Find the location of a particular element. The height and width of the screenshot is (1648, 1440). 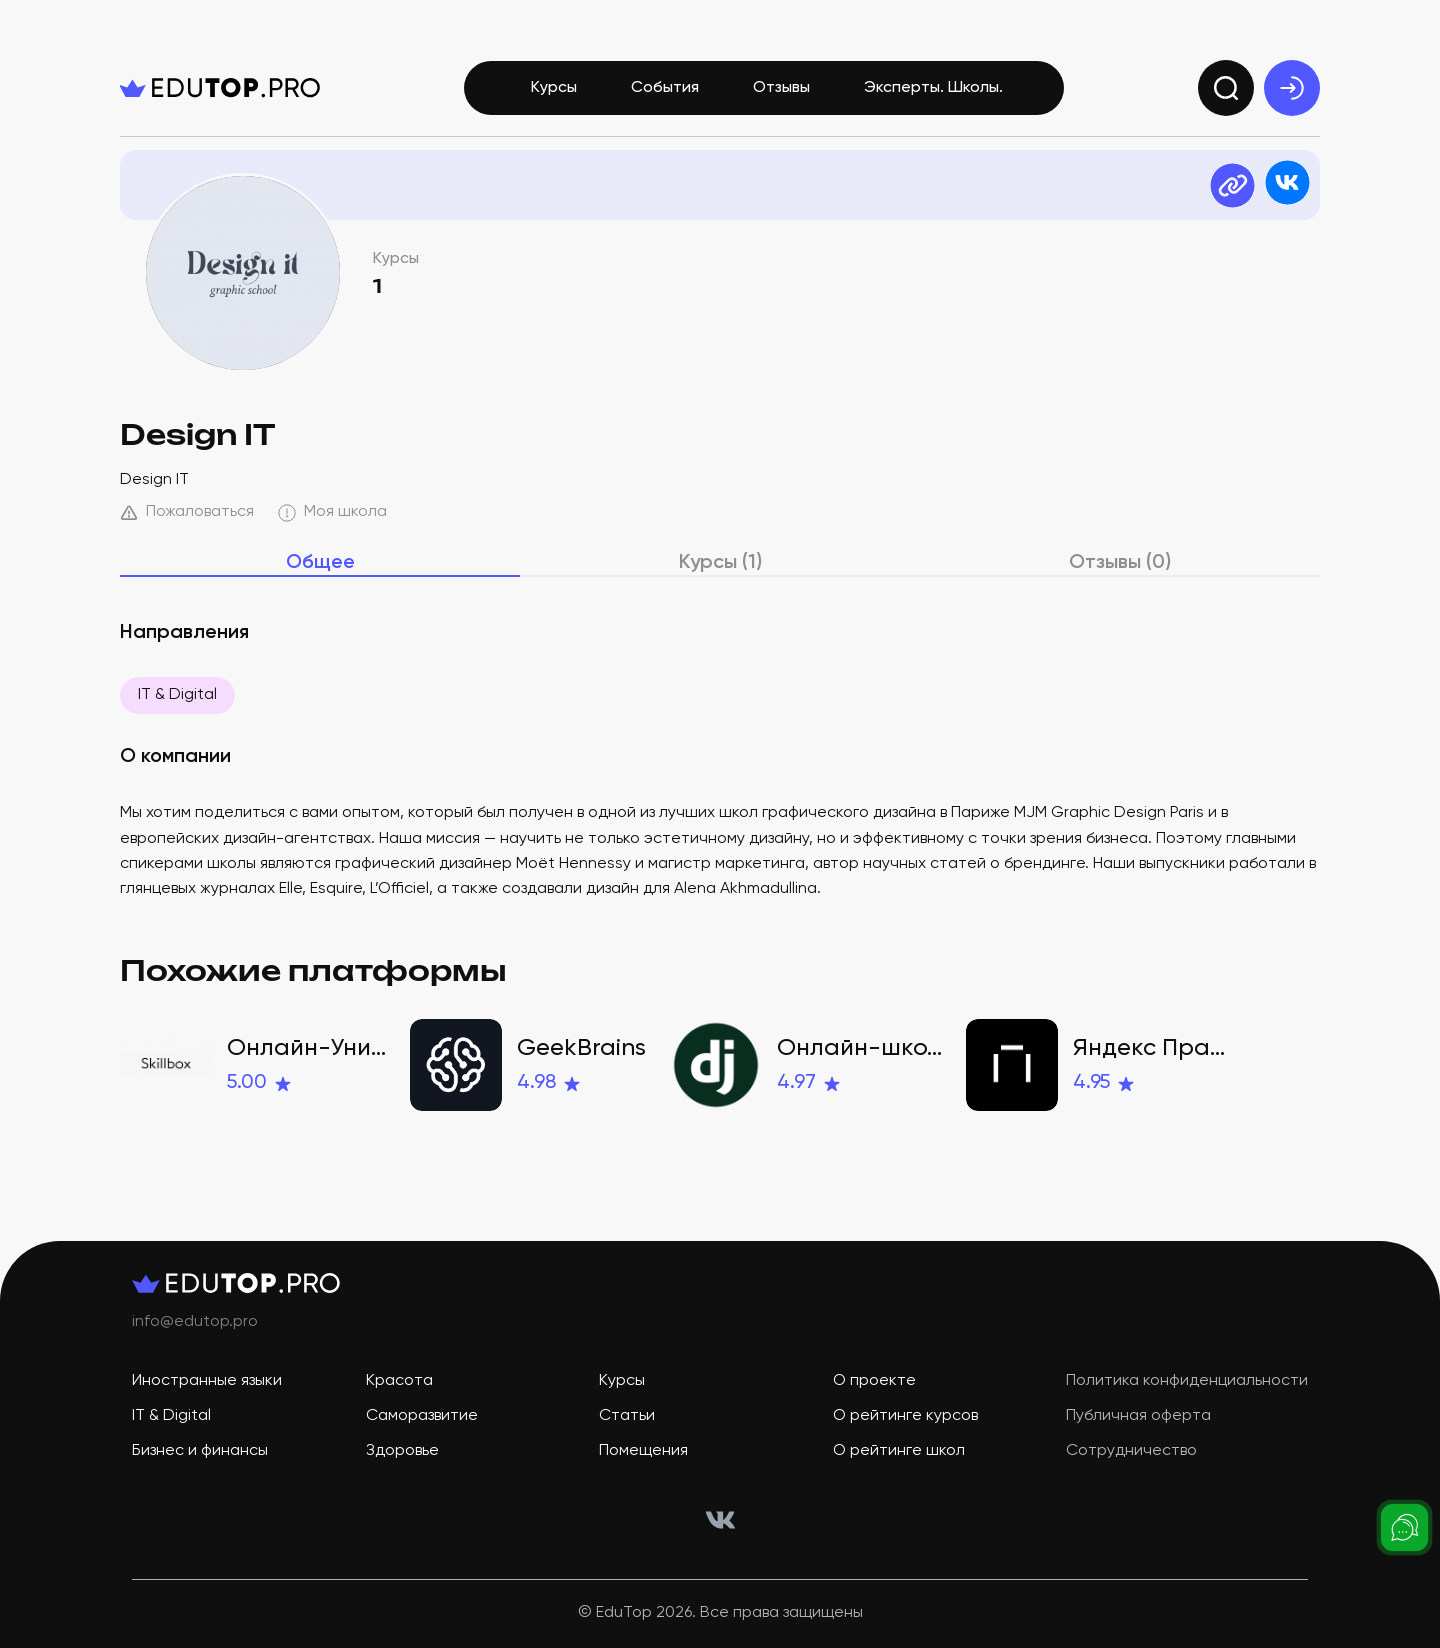

Сотрудничество is located at coordinates (1131, 1451).